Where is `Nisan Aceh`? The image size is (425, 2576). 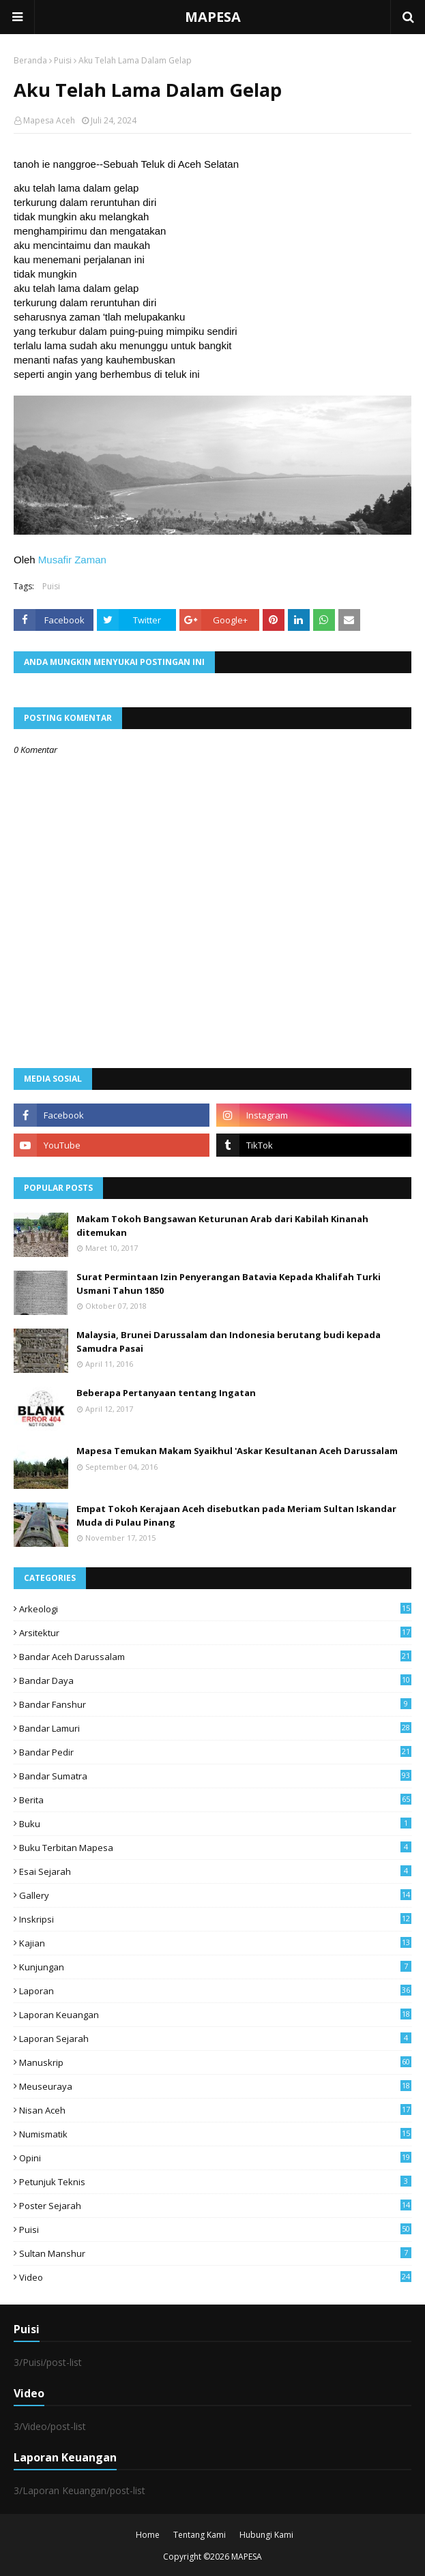
Nisan Aceh is located at coordinates (215, 2110).